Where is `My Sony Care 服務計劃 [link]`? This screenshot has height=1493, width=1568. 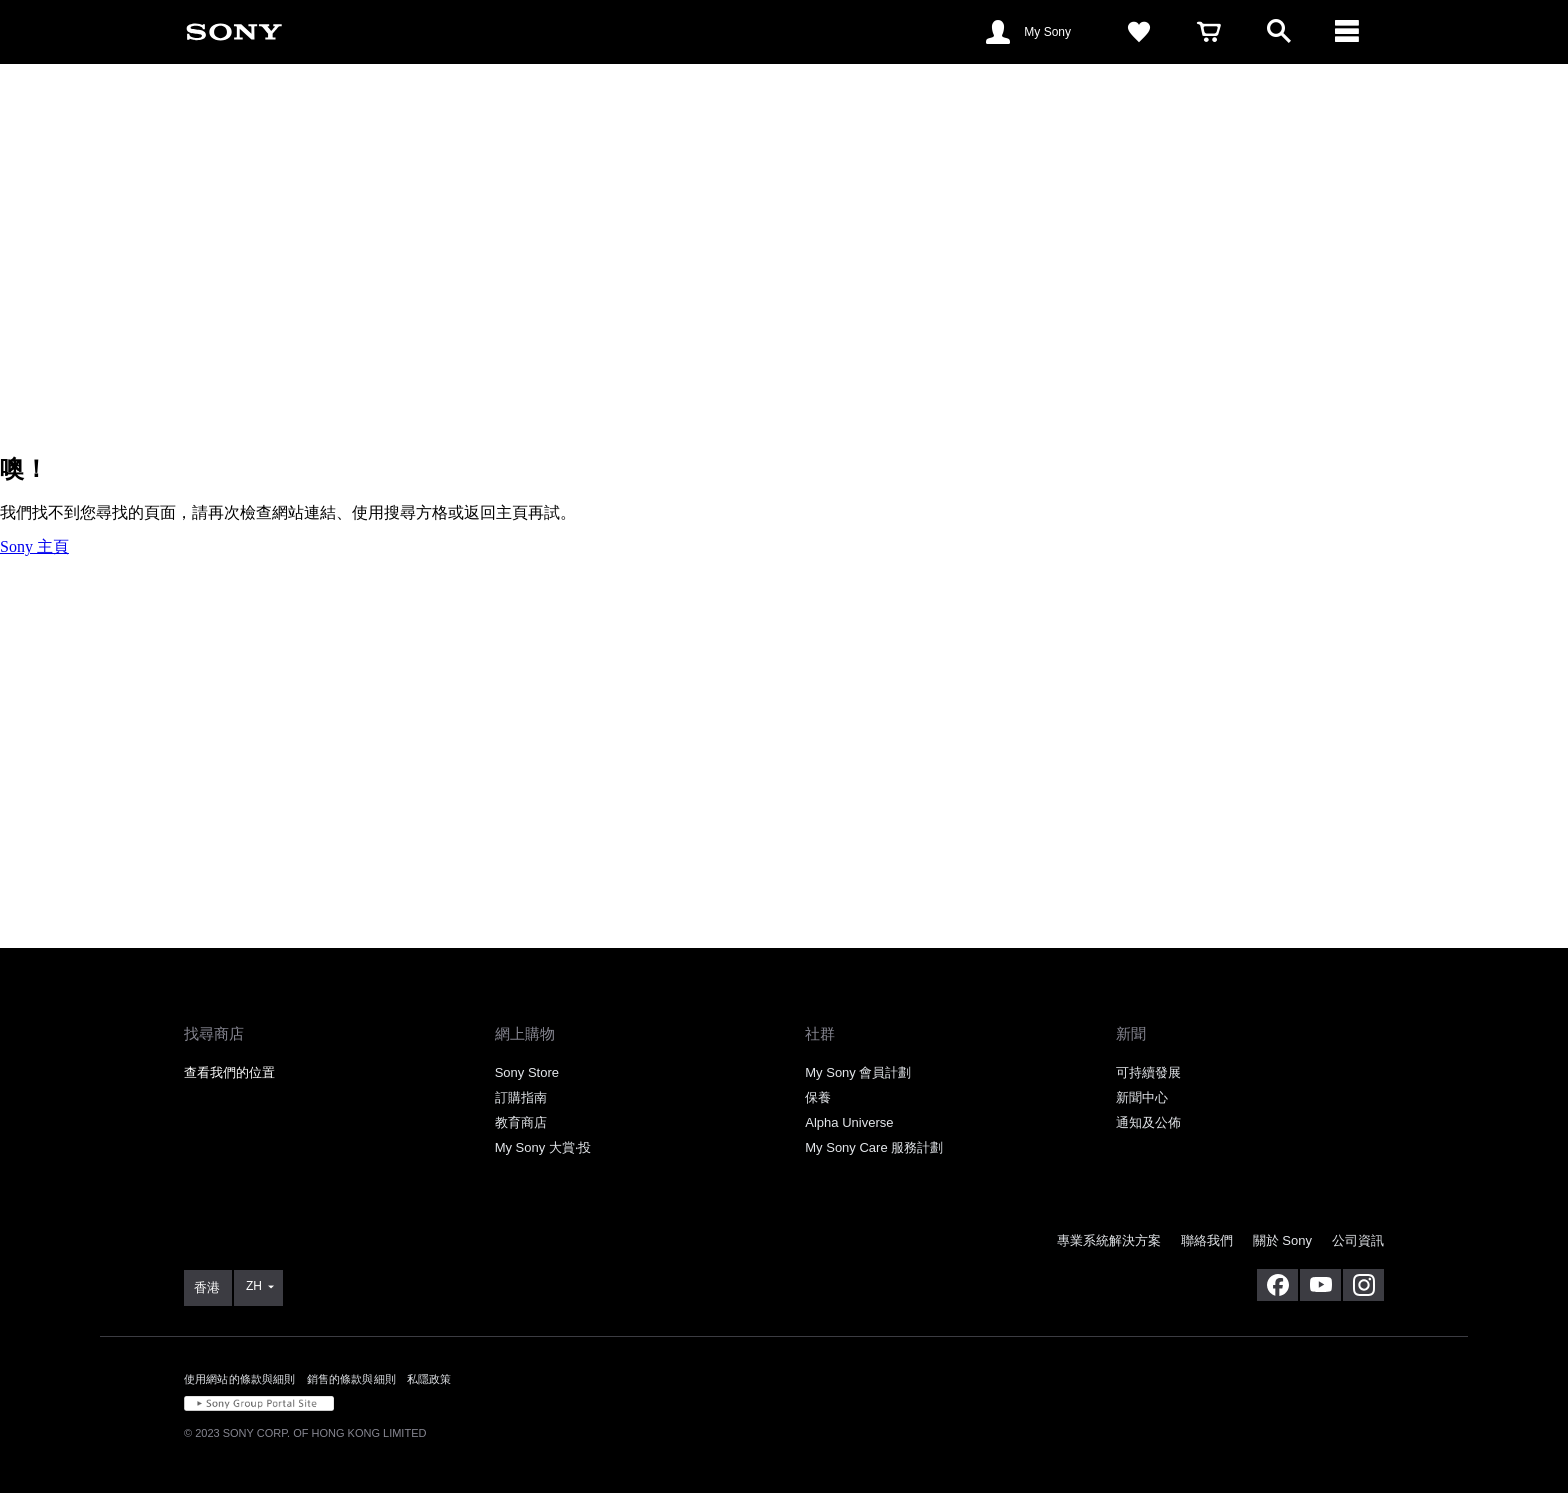
My Sony Care 服務計劃 [link] is located at coordinates (874, 1147).